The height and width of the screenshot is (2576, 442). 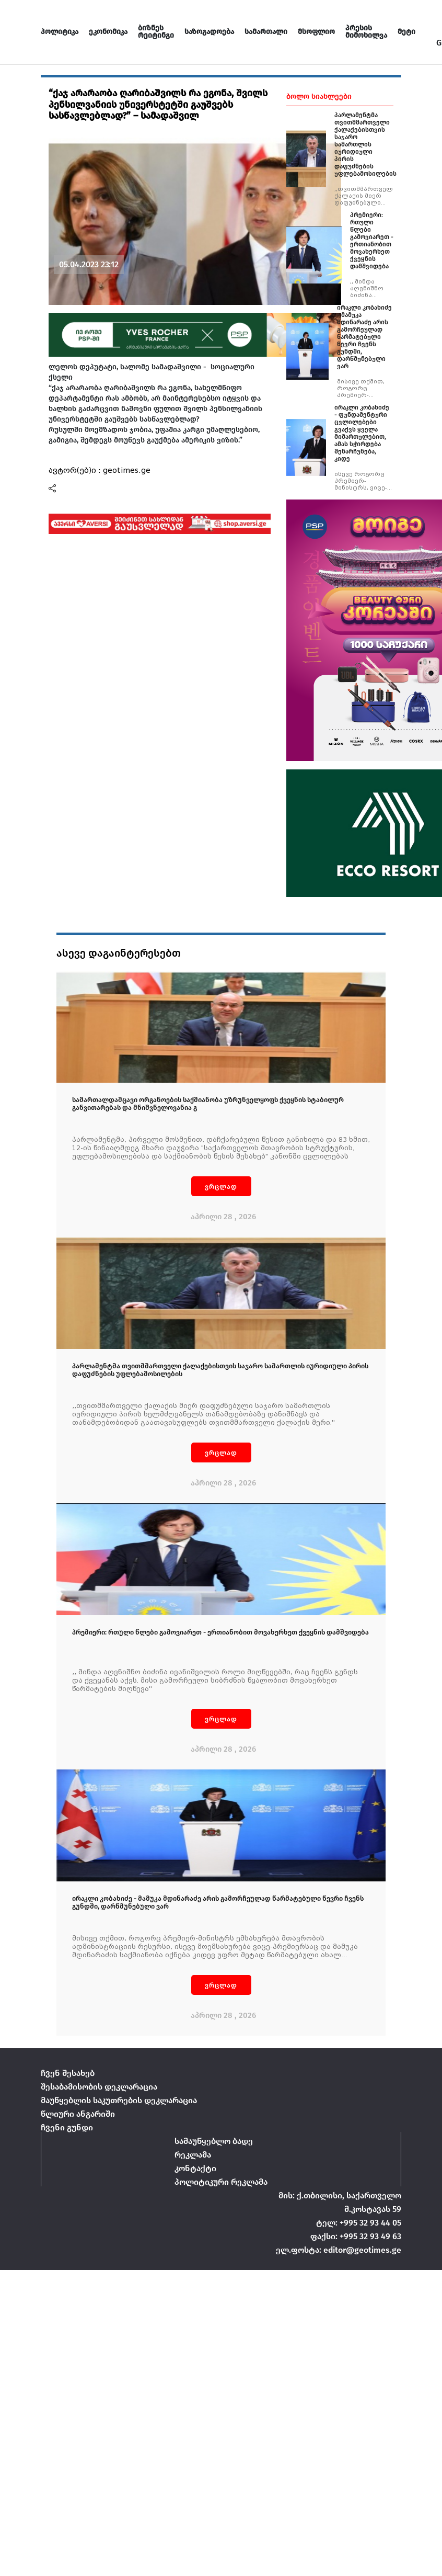 What do you see at coordinates (358, 2223) in the screenshot?
I see `ტელ: +995 32 93 44 05` at bounding box center [358, 2223].